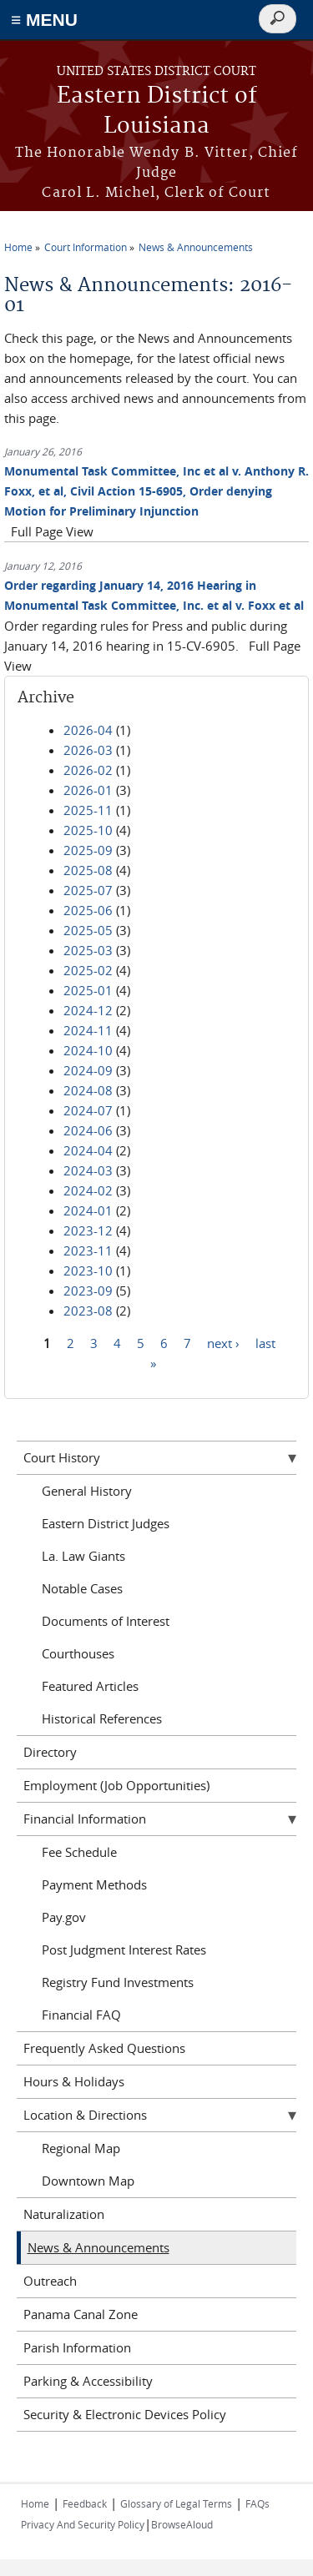 The width and height of the screenshot is (313, 2576). I want to click on Glossary of Legal Terms, so click(176, 2503).